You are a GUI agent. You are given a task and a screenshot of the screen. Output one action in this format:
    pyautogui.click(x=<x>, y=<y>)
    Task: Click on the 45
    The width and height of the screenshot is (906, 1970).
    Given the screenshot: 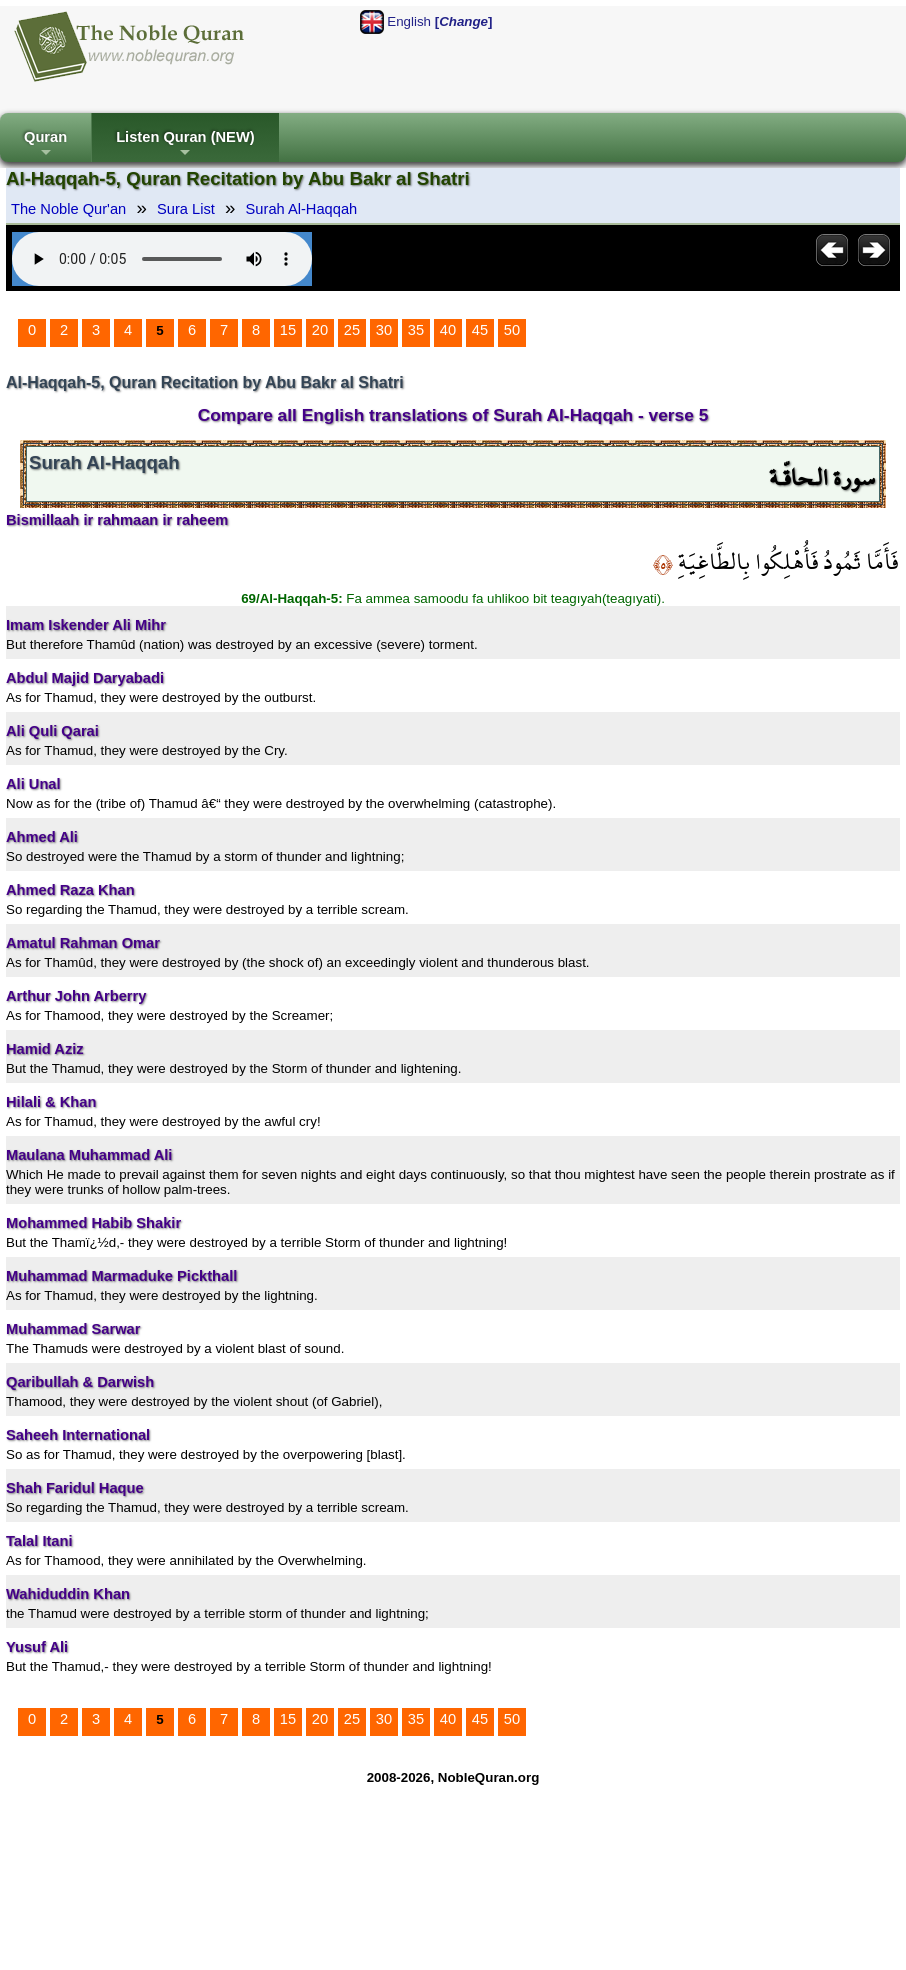 What is the action you would take?
    pyautogui.click(x=480, y=330)
    